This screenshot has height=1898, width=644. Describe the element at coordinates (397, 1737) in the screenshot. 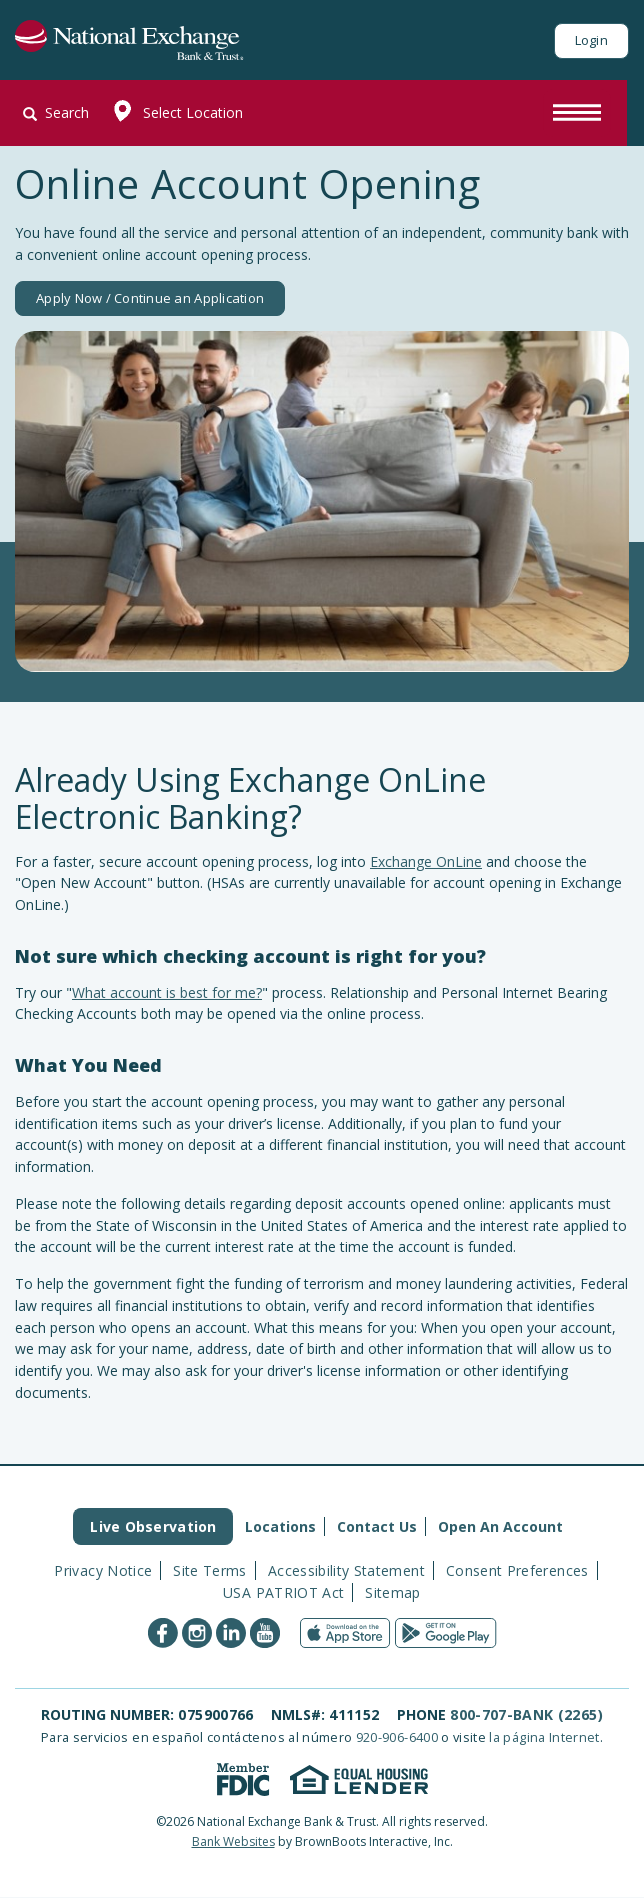

I see `920-906-6400` at that location.